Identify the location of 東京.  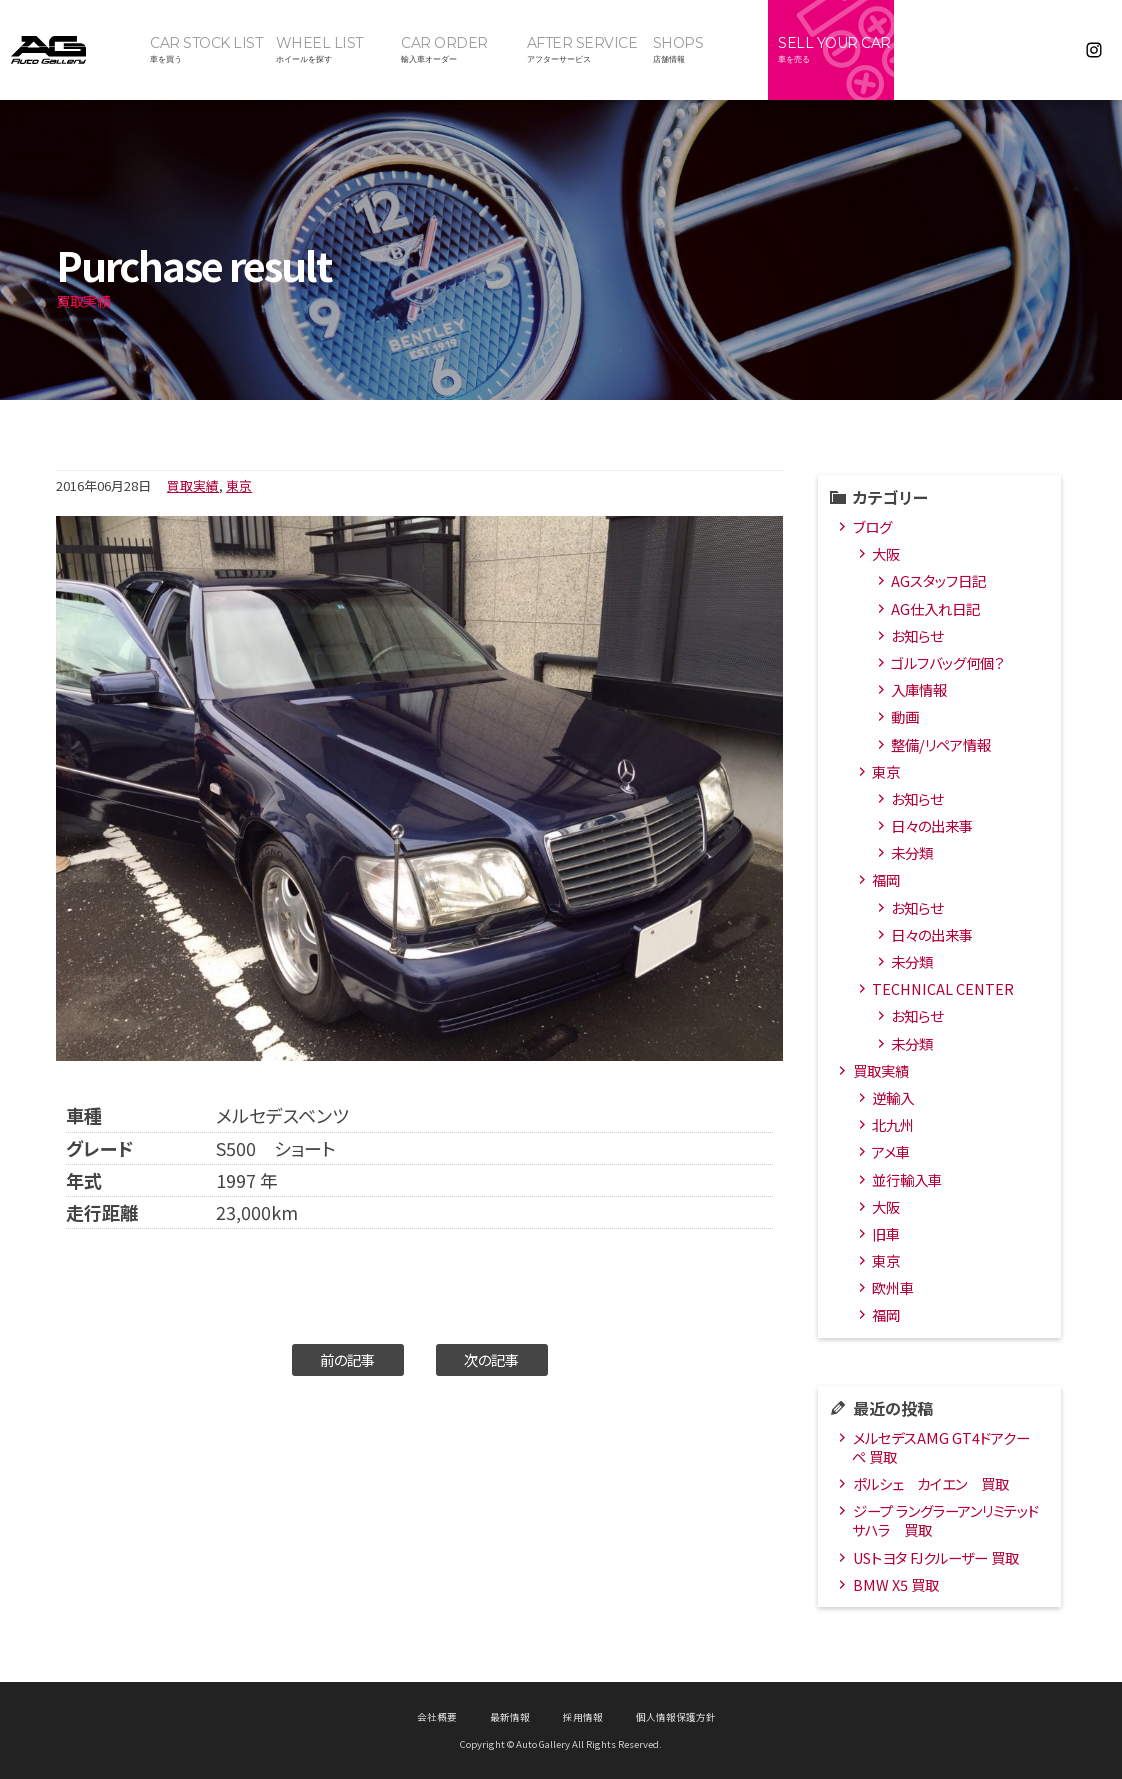
(239, 485).